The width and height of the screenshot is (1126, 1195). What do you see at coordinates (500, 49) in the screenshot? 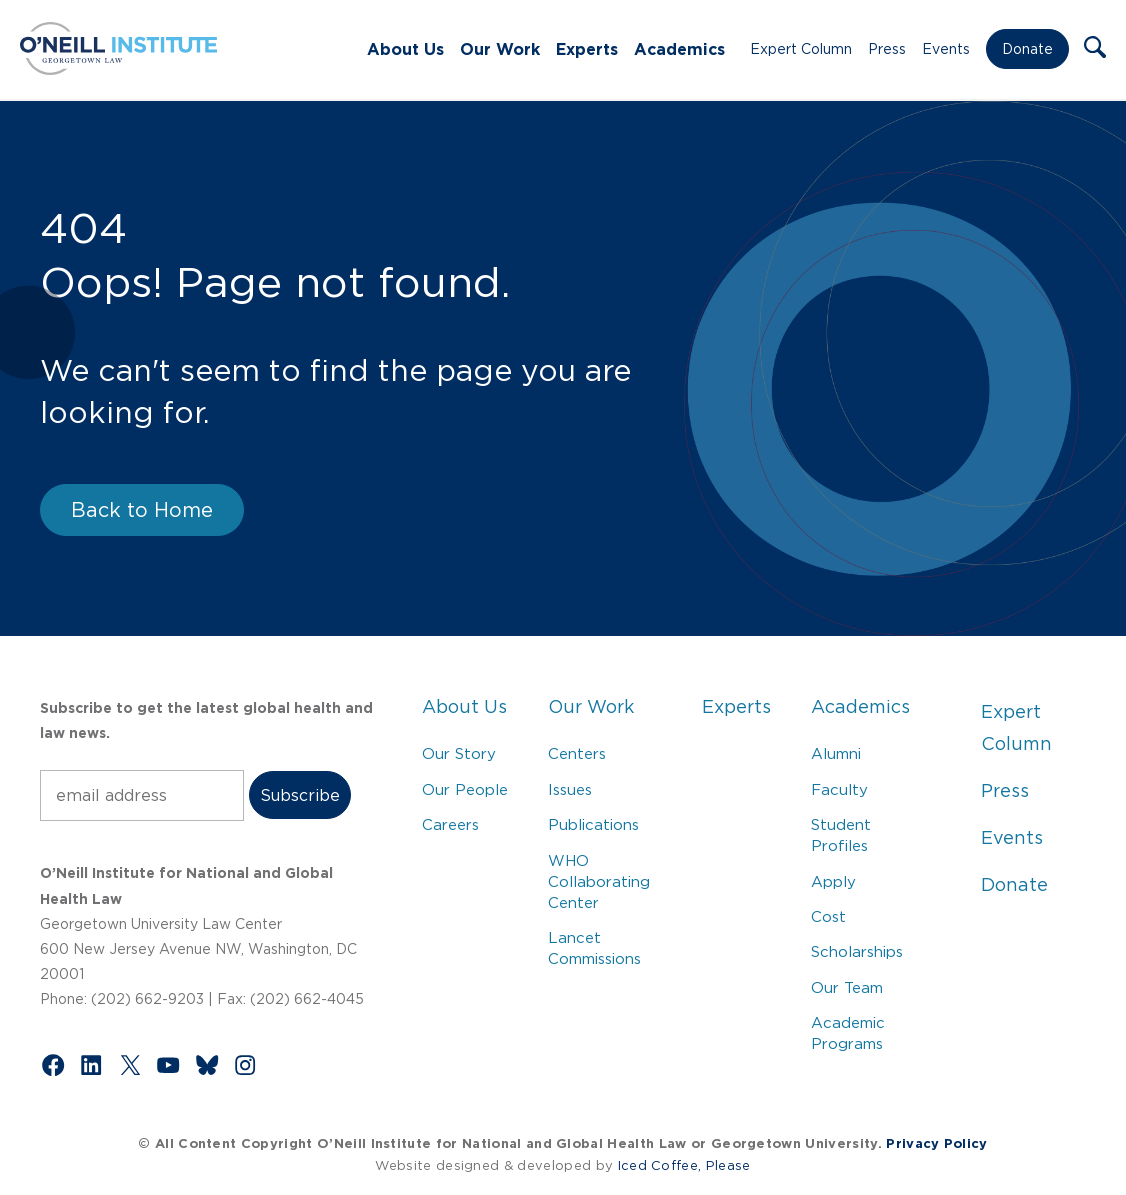
I see `Our Work` at bounding box center [500, 49].